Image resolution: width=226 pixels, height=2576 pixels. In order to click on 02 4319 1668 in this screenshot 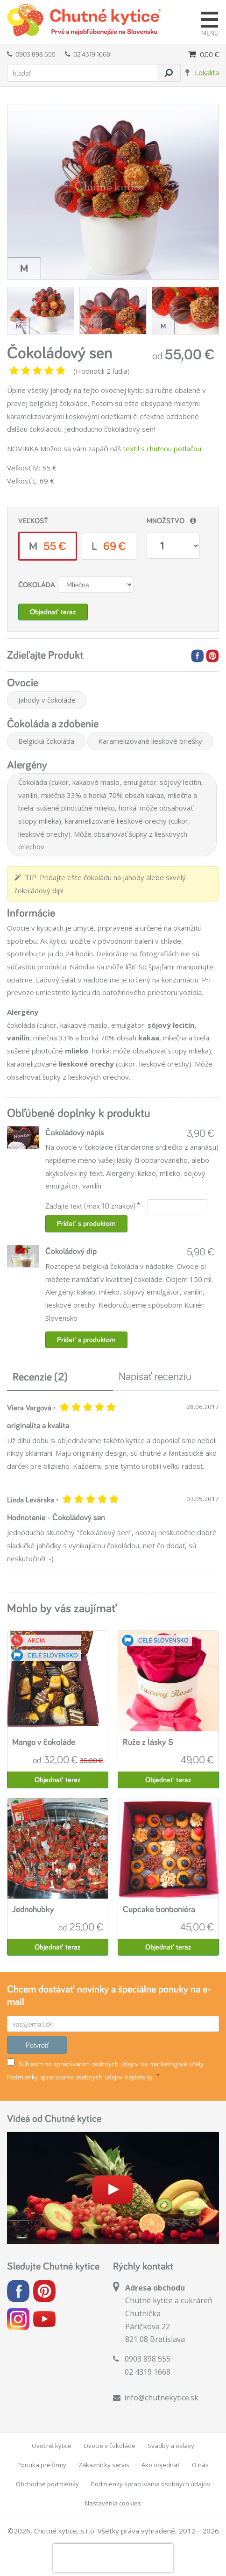, I will do `click(87, 54)`.